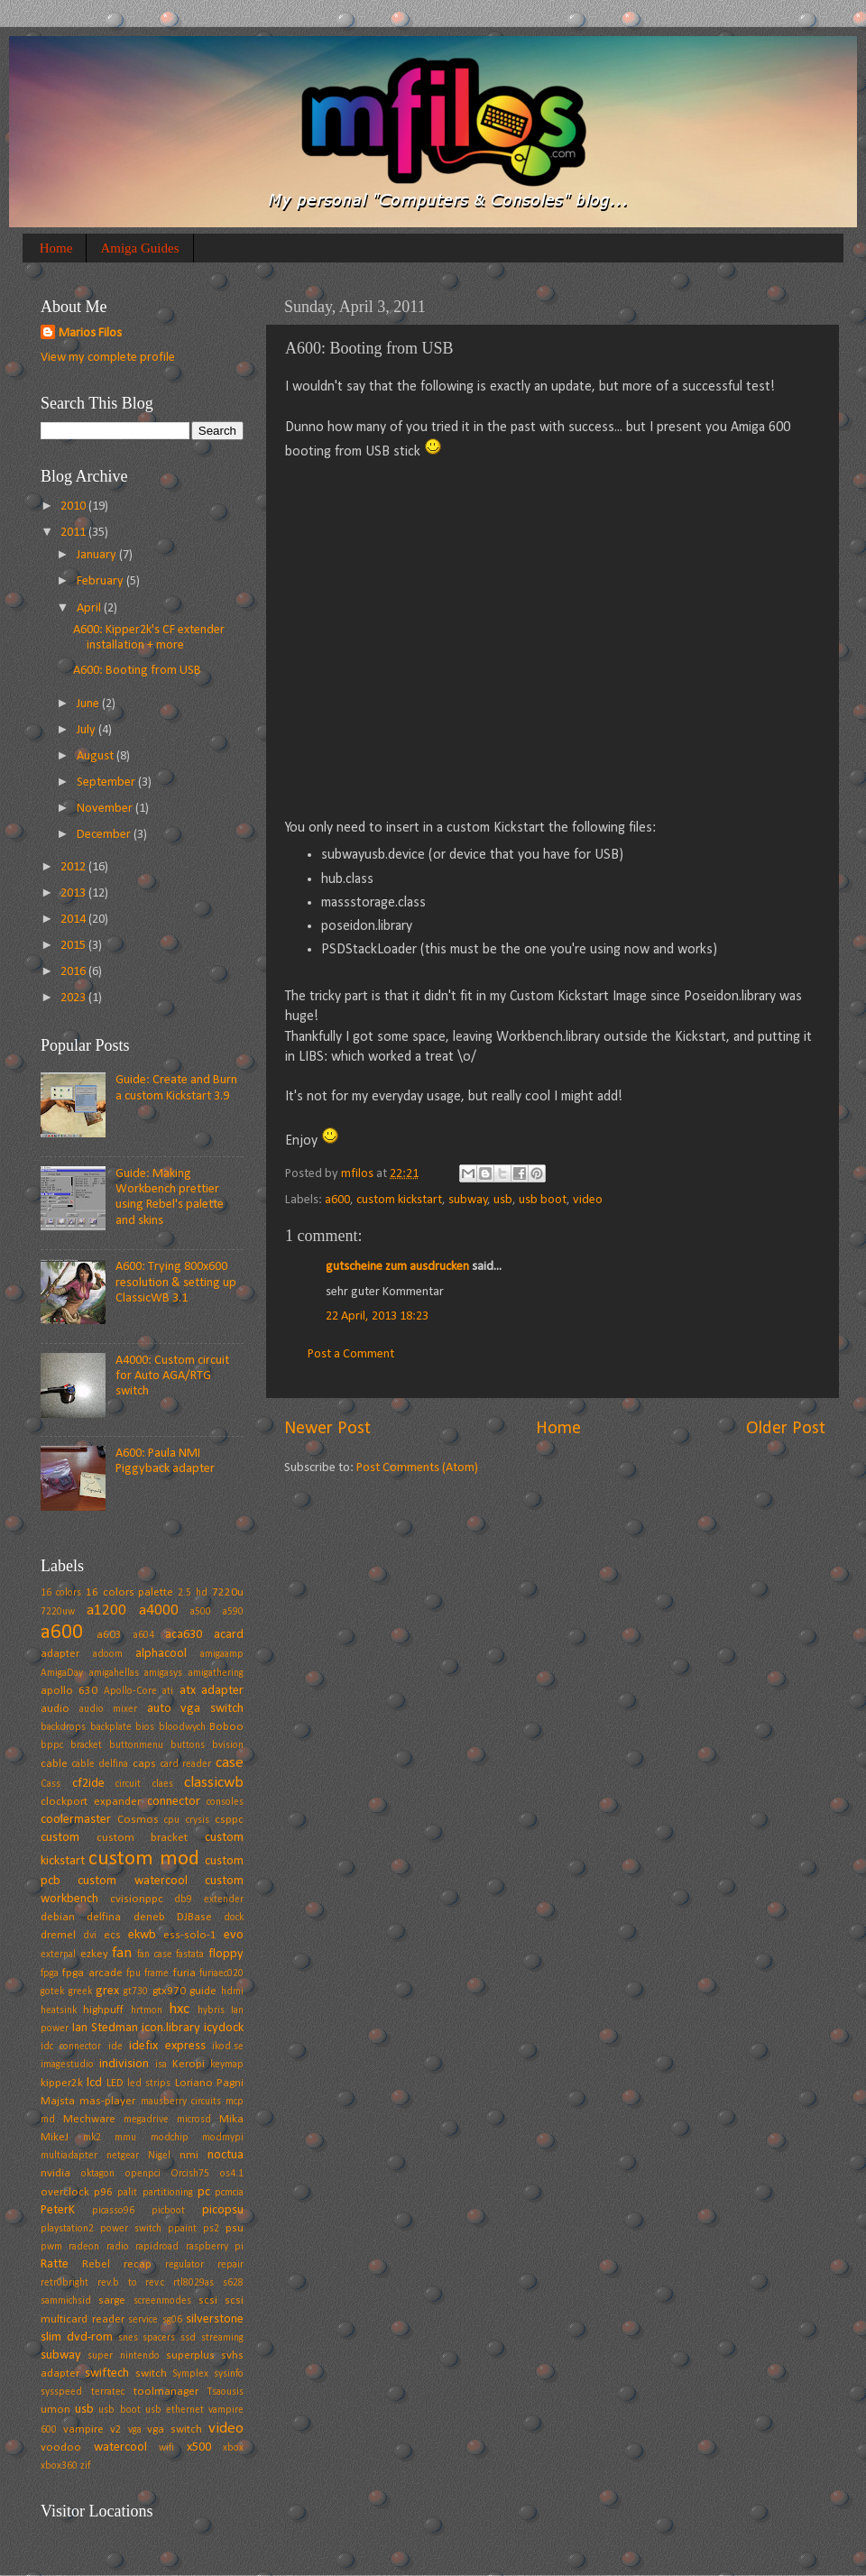  I want to click on hxc, so click(179, 2009).